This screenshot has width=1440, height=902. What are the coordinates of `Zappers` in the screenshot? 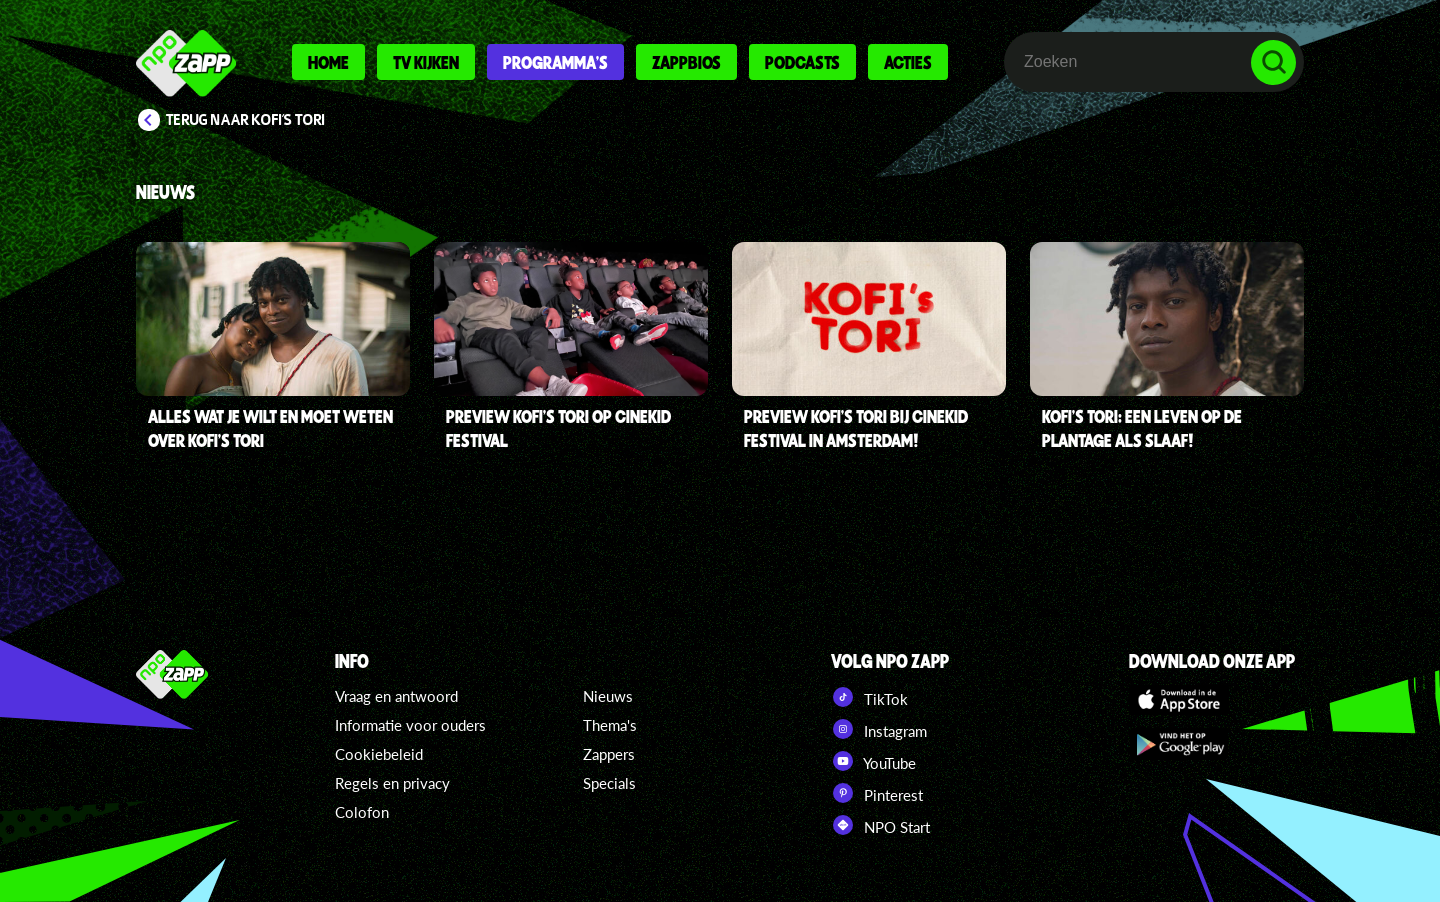 It's located at (609, 754).